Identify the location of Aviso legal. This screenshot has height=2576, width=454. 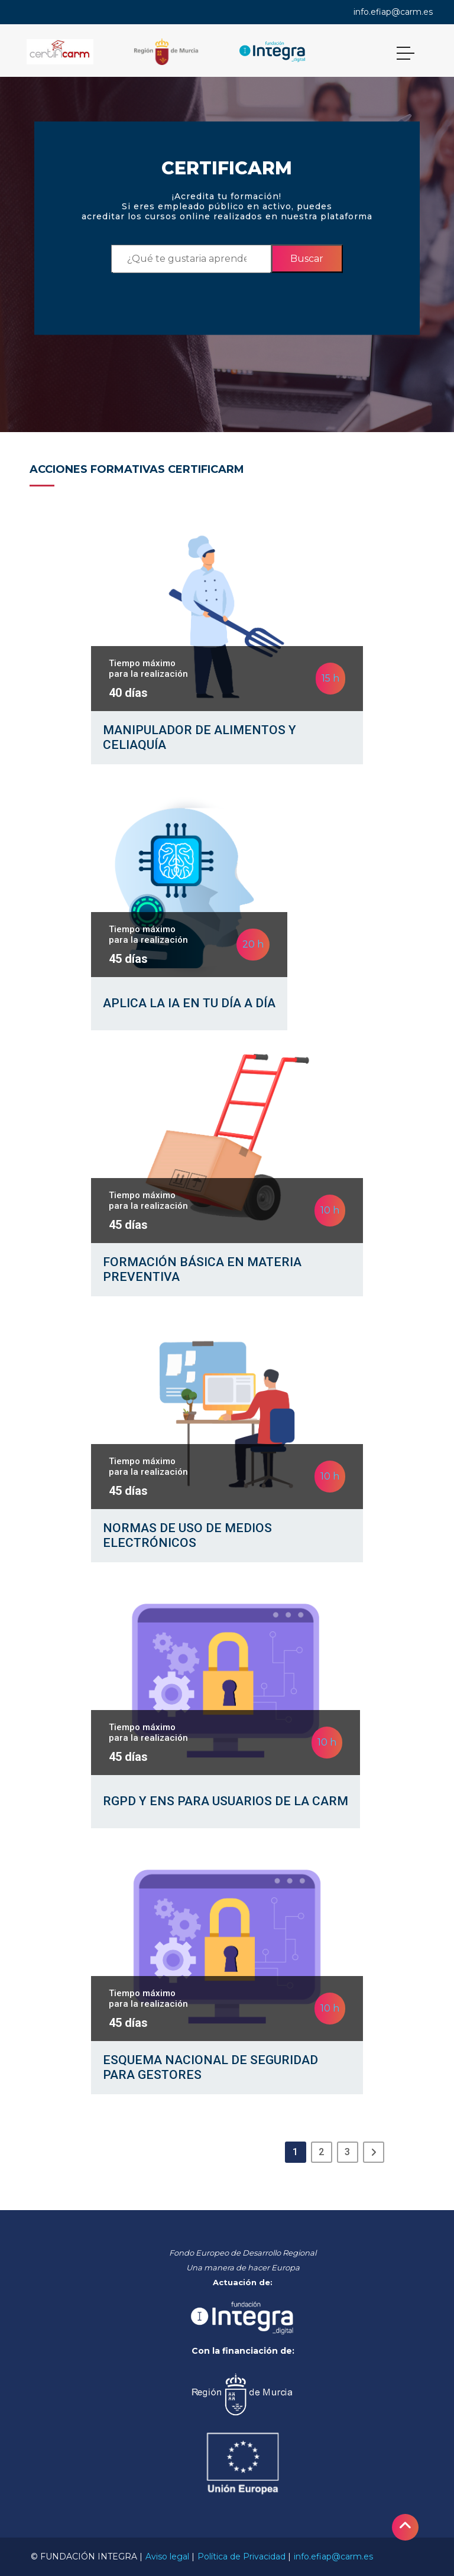
(167, 2556).